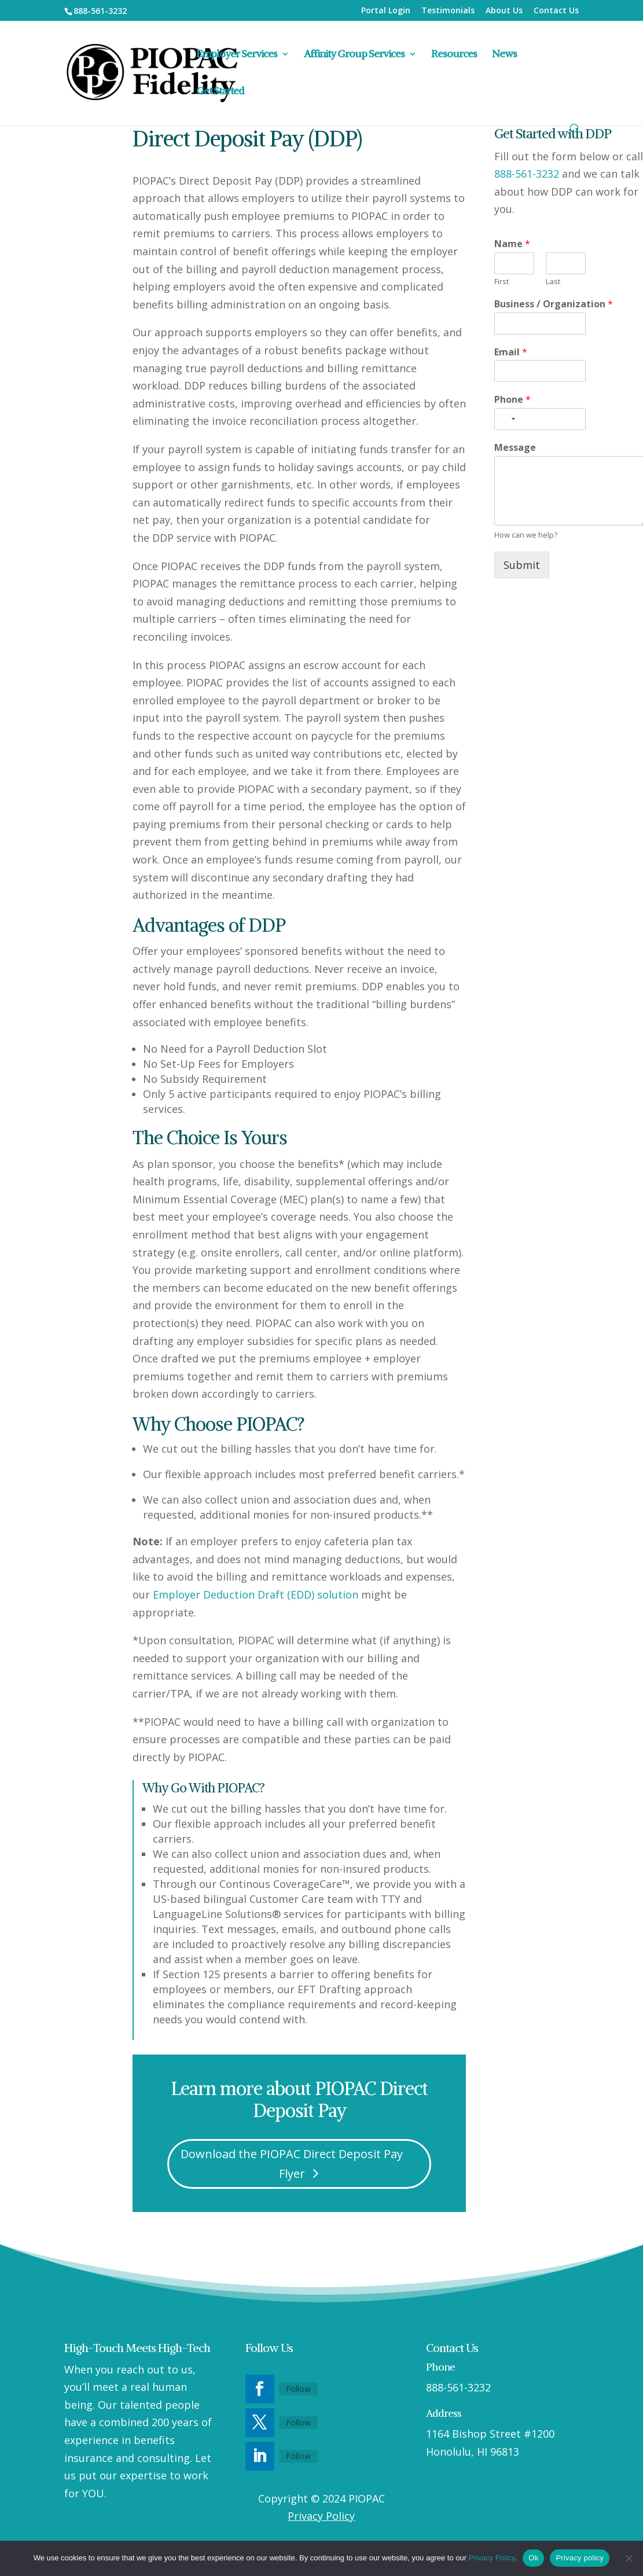 Image resolution: width=643 pixels, height=2576 pixels. I want to click on Ok, so click(533, 2557).